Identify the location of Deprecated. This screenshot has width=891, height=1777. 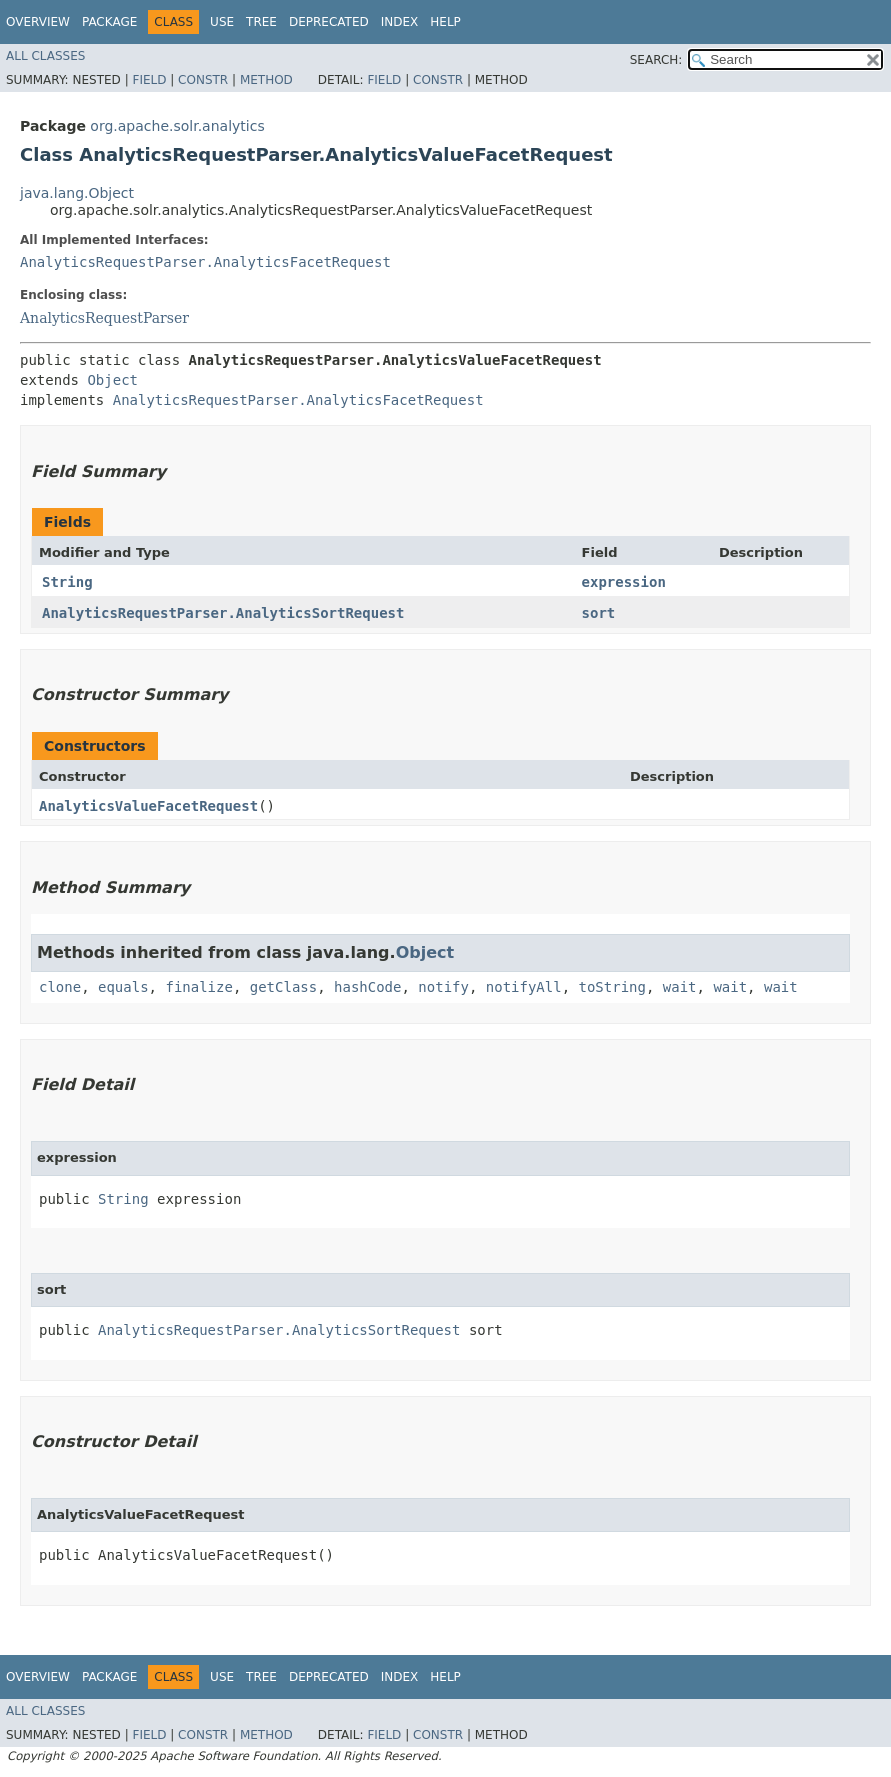
(329, 22).